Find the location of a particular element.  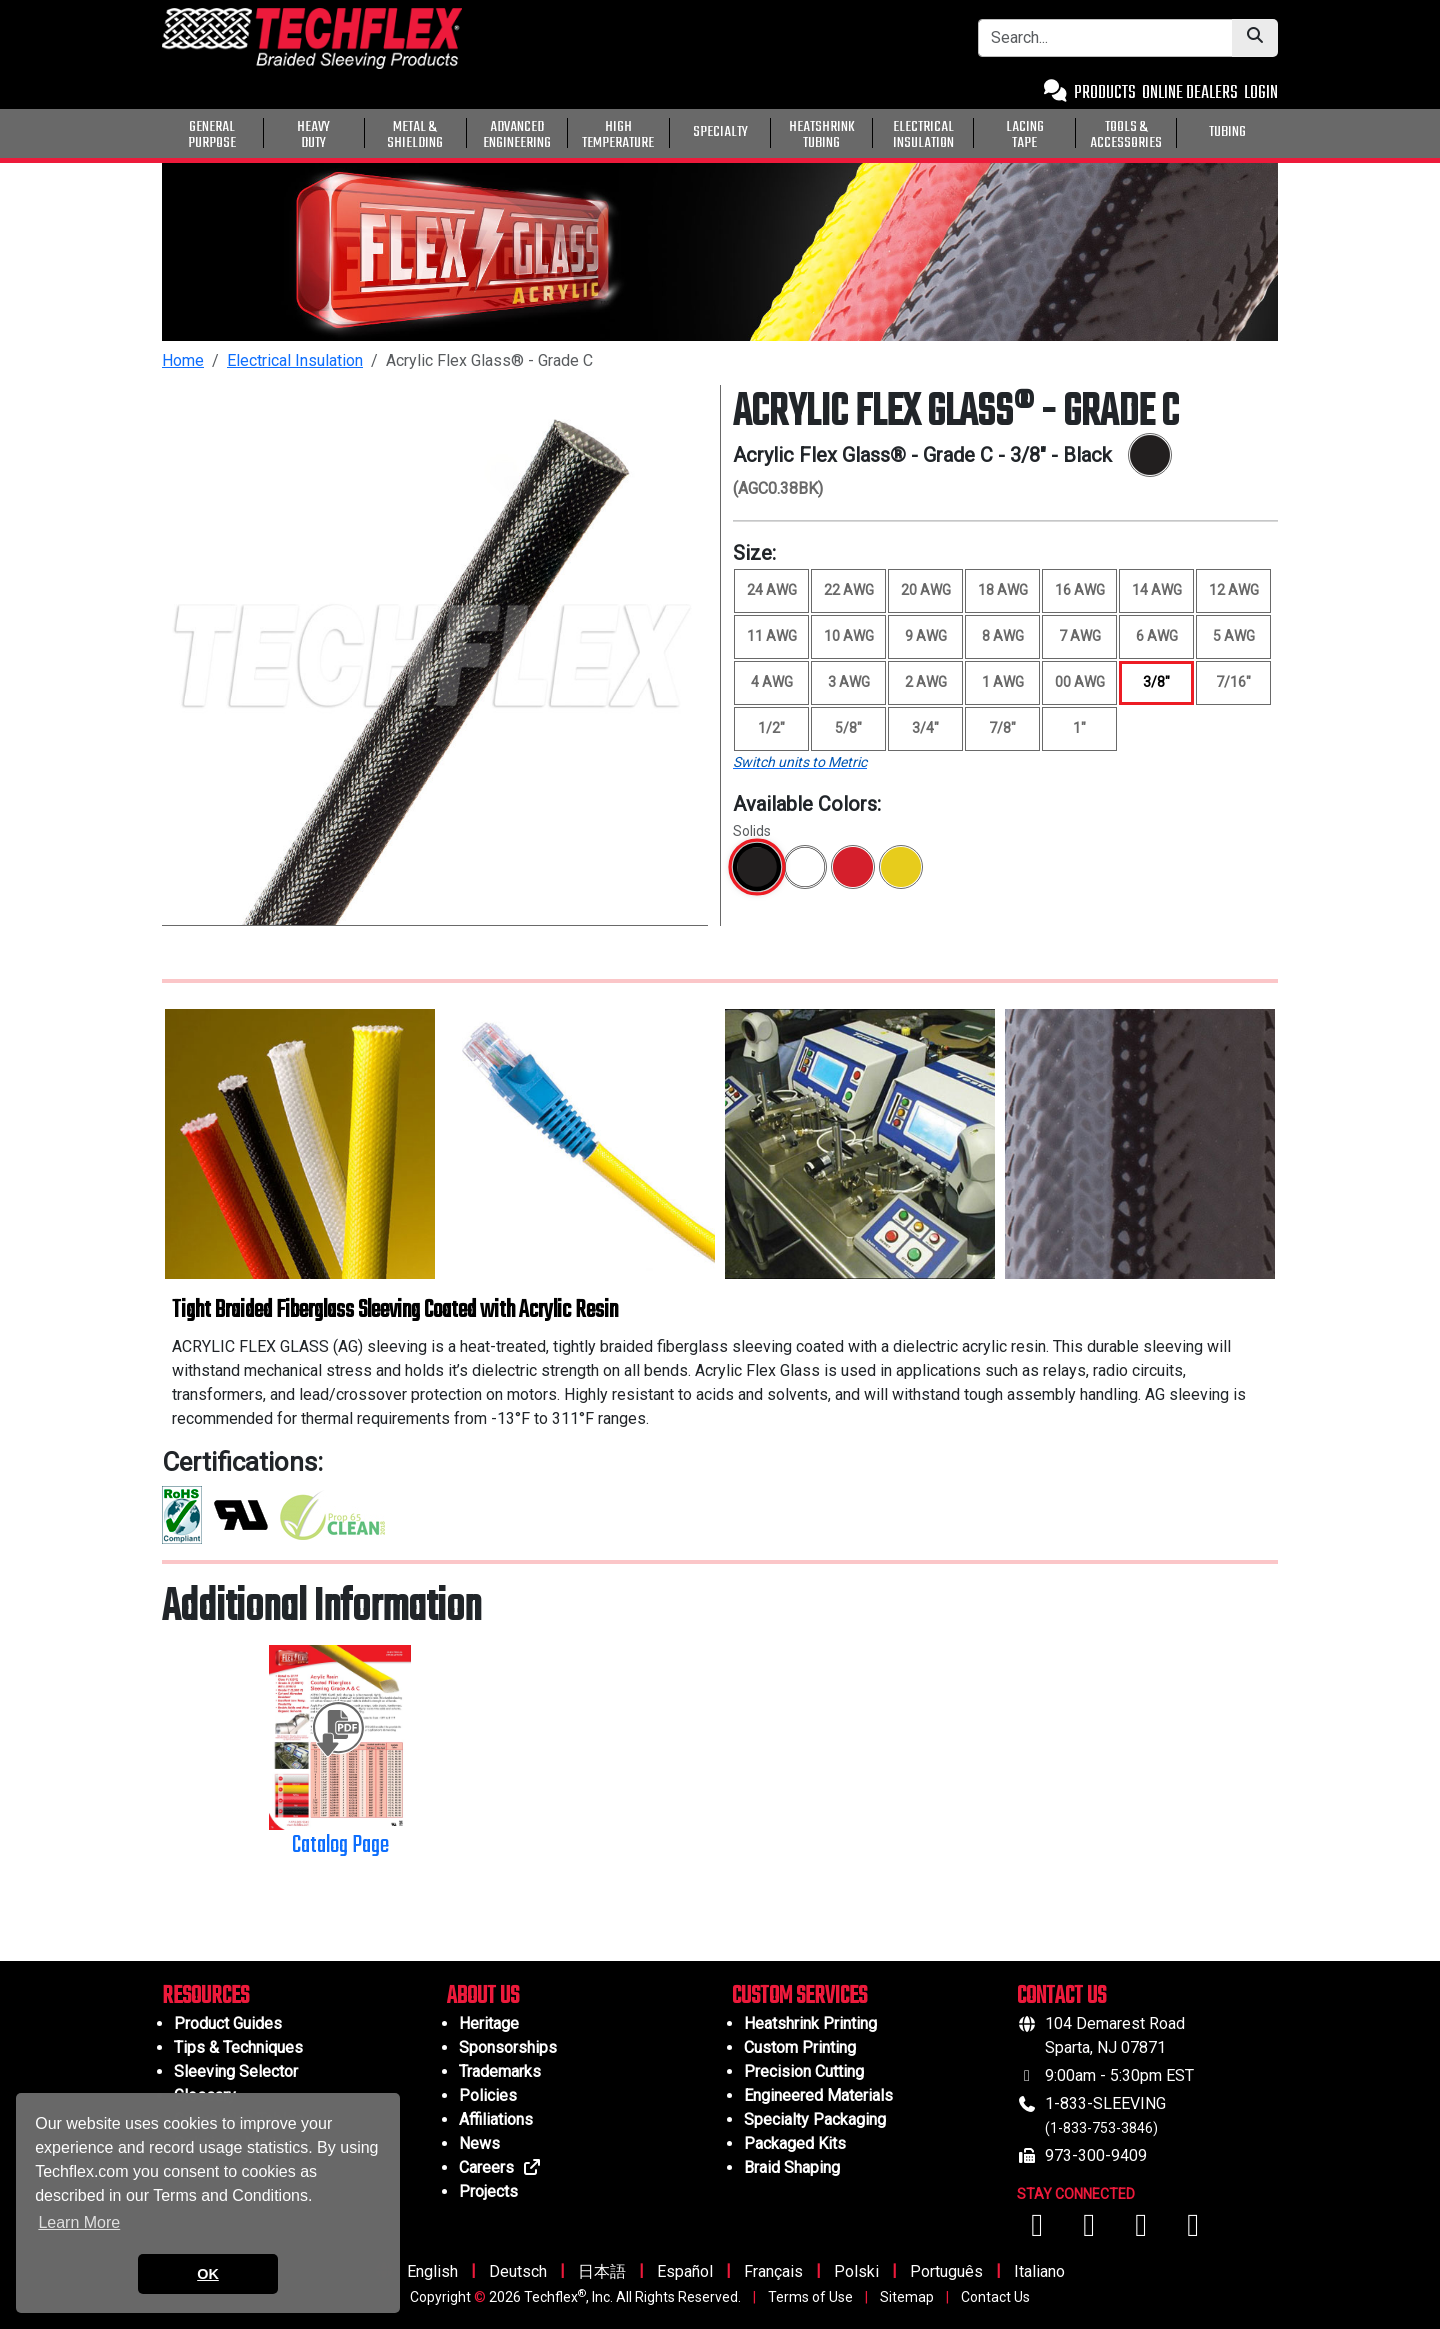

Heatshrink Printing is located at coordinates (810, 2023).